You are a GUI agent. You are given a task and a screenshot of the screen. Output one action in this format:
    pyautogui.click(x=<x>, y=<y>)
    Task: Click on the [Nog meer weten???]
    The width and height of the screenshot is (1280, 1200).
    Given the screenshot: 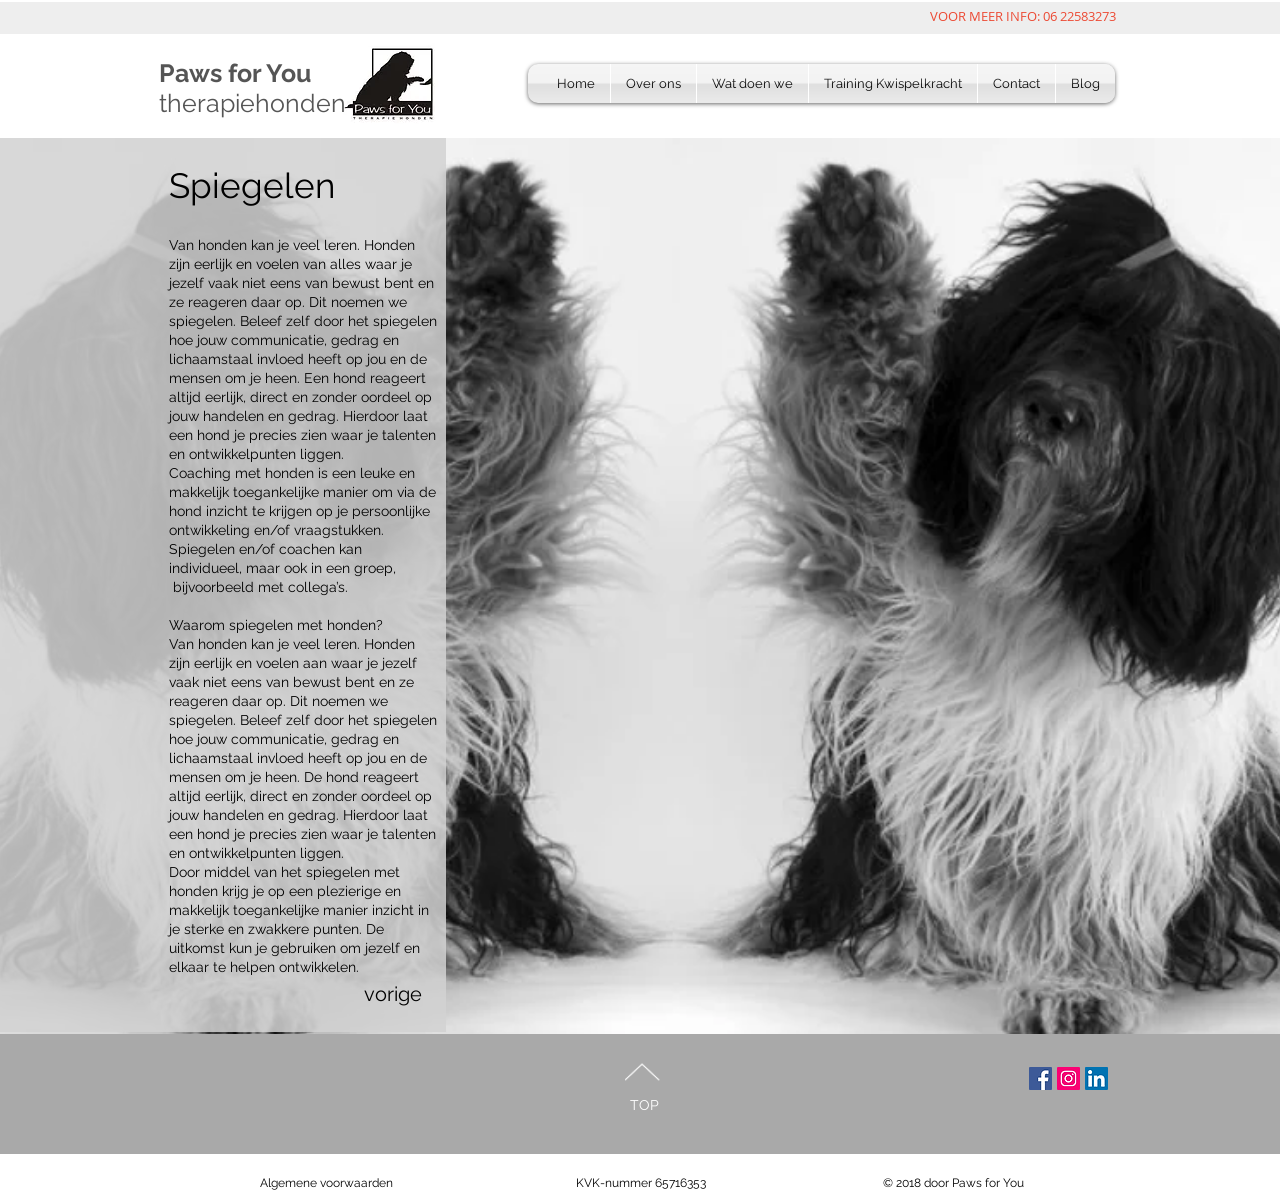 What is the action you would take?
    pyautogui.click(x=1096, y=1078)
    